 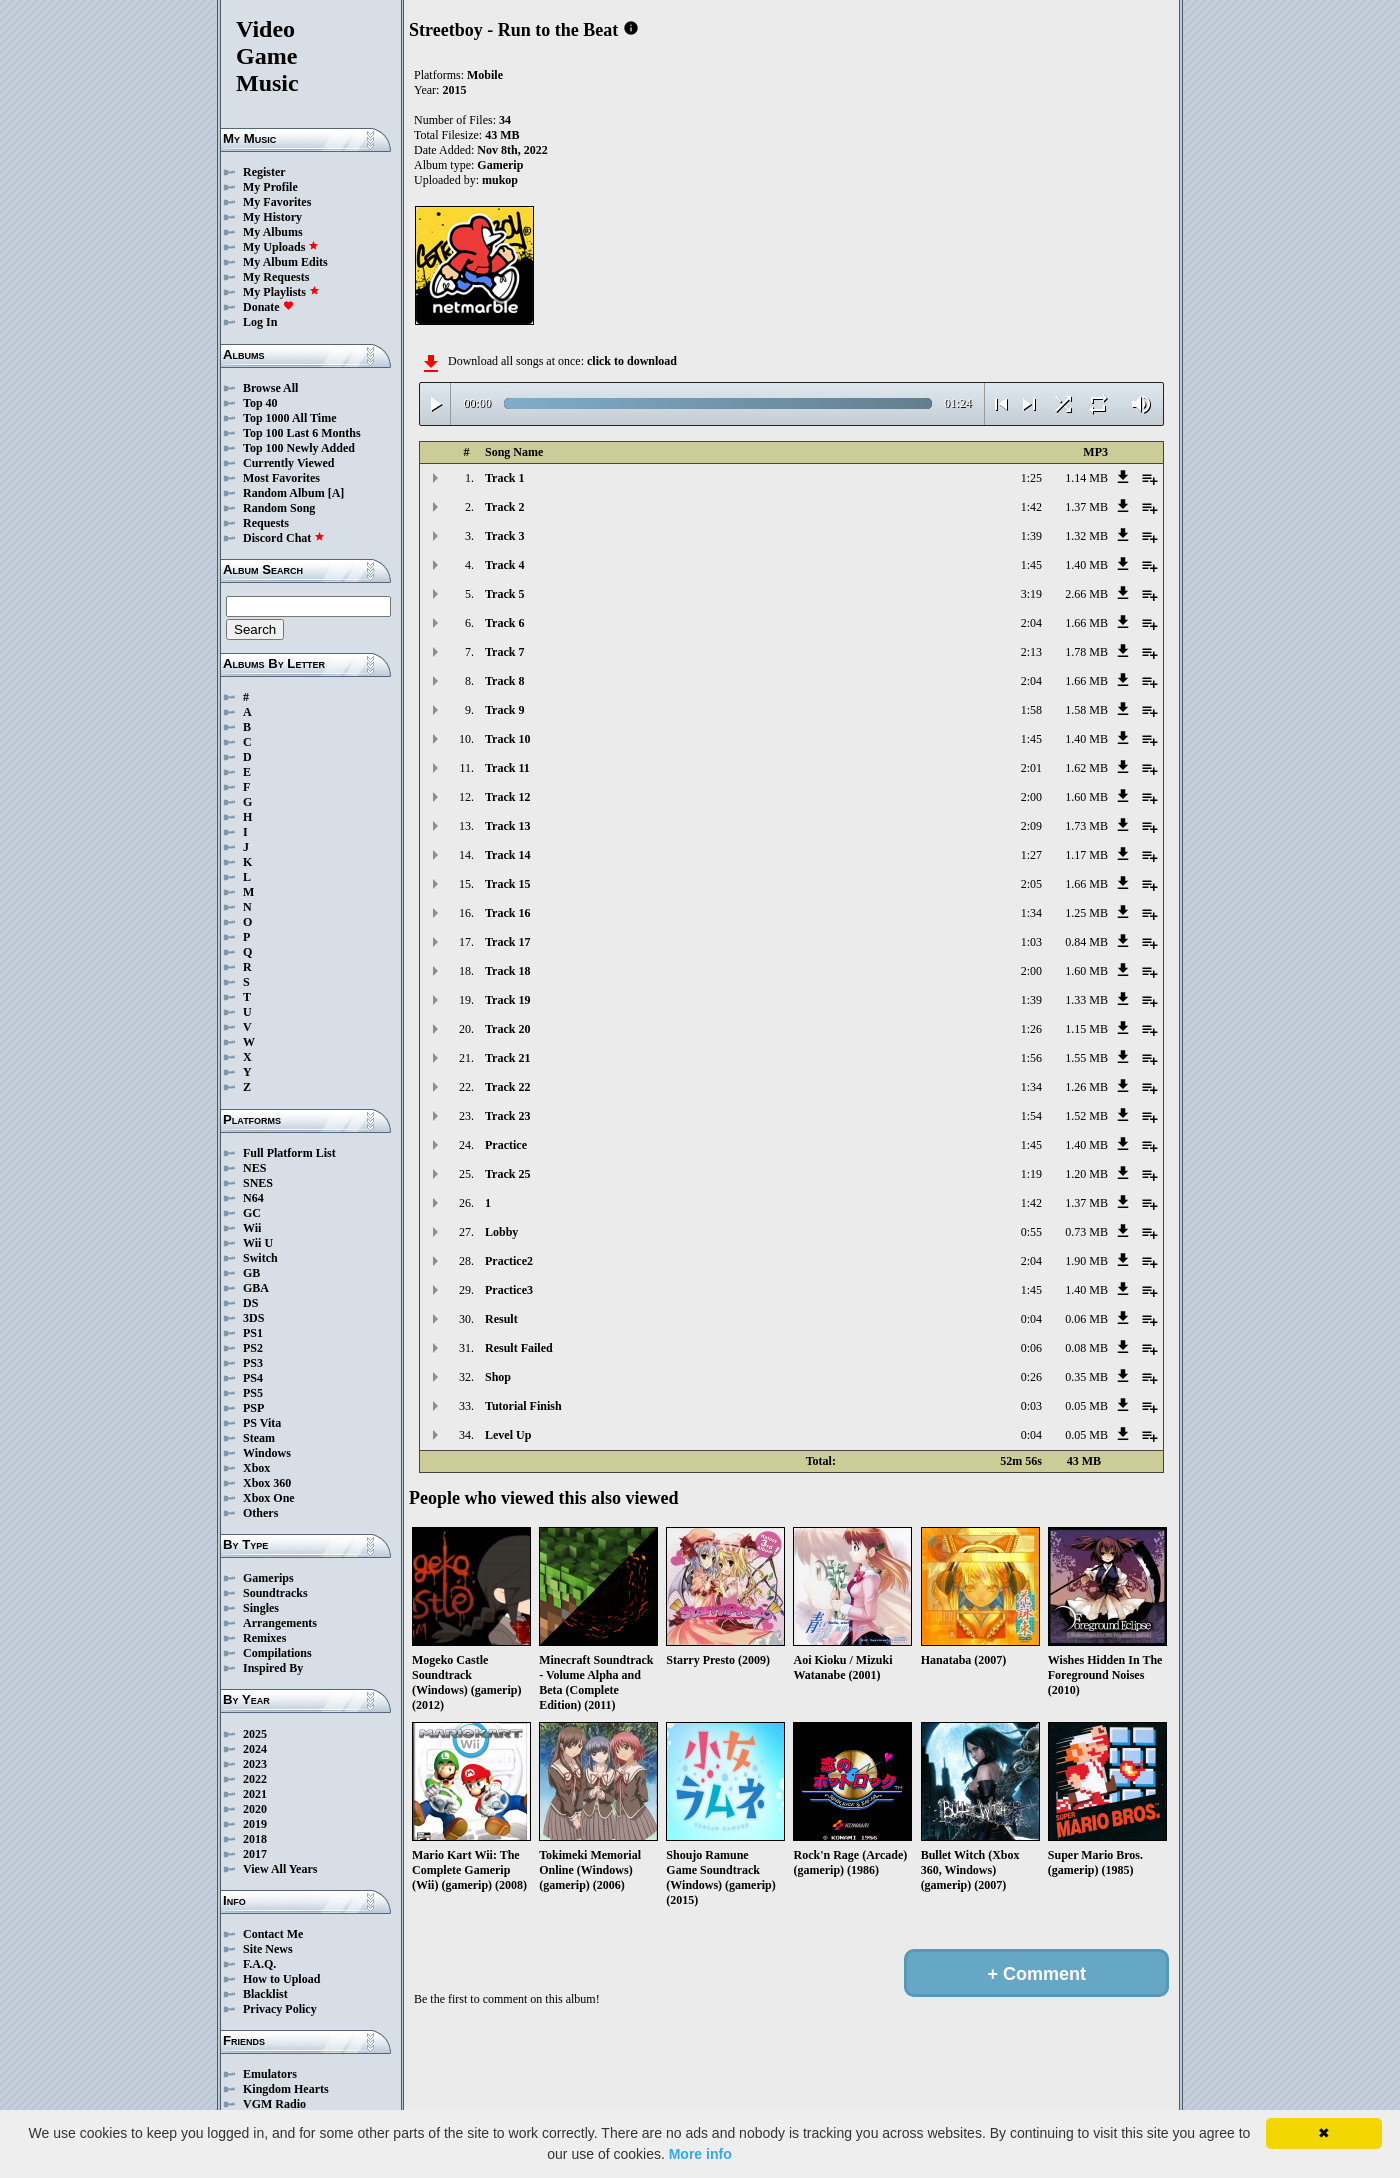 I want to click on 1:42, so click(x=1031, y=507).